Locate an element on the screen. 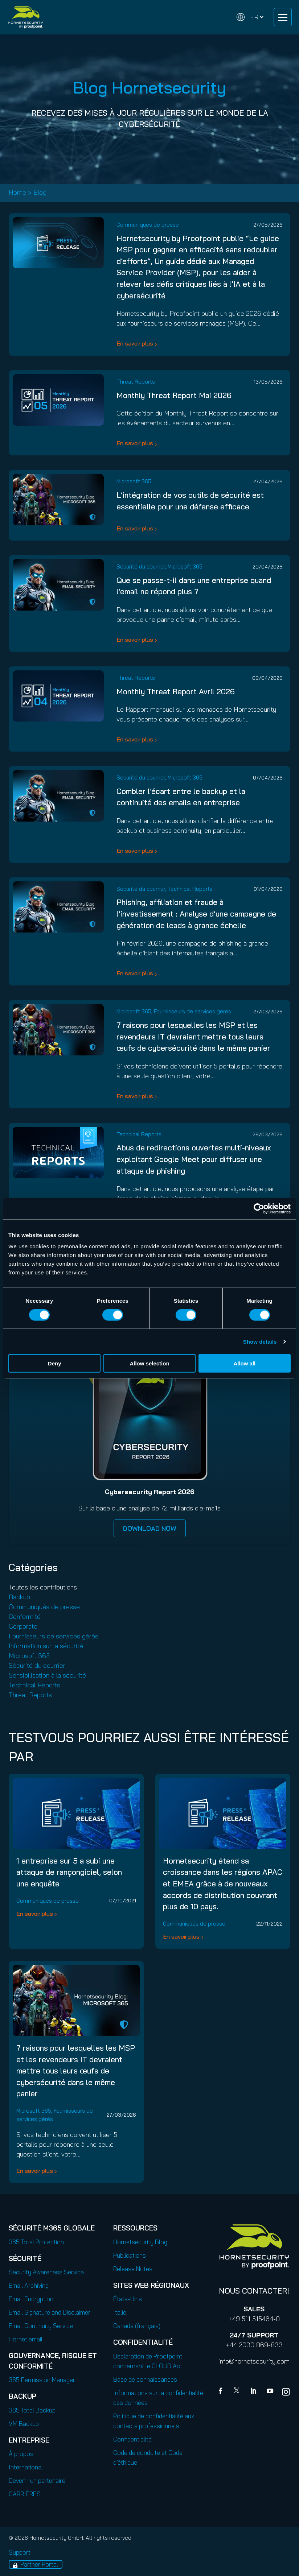 This screenshot has width=299, height=2576. 1 entreprise sur 5 a subi une attaque de rançongiciel, selon une enquête is located at coordinates (69, 1872).